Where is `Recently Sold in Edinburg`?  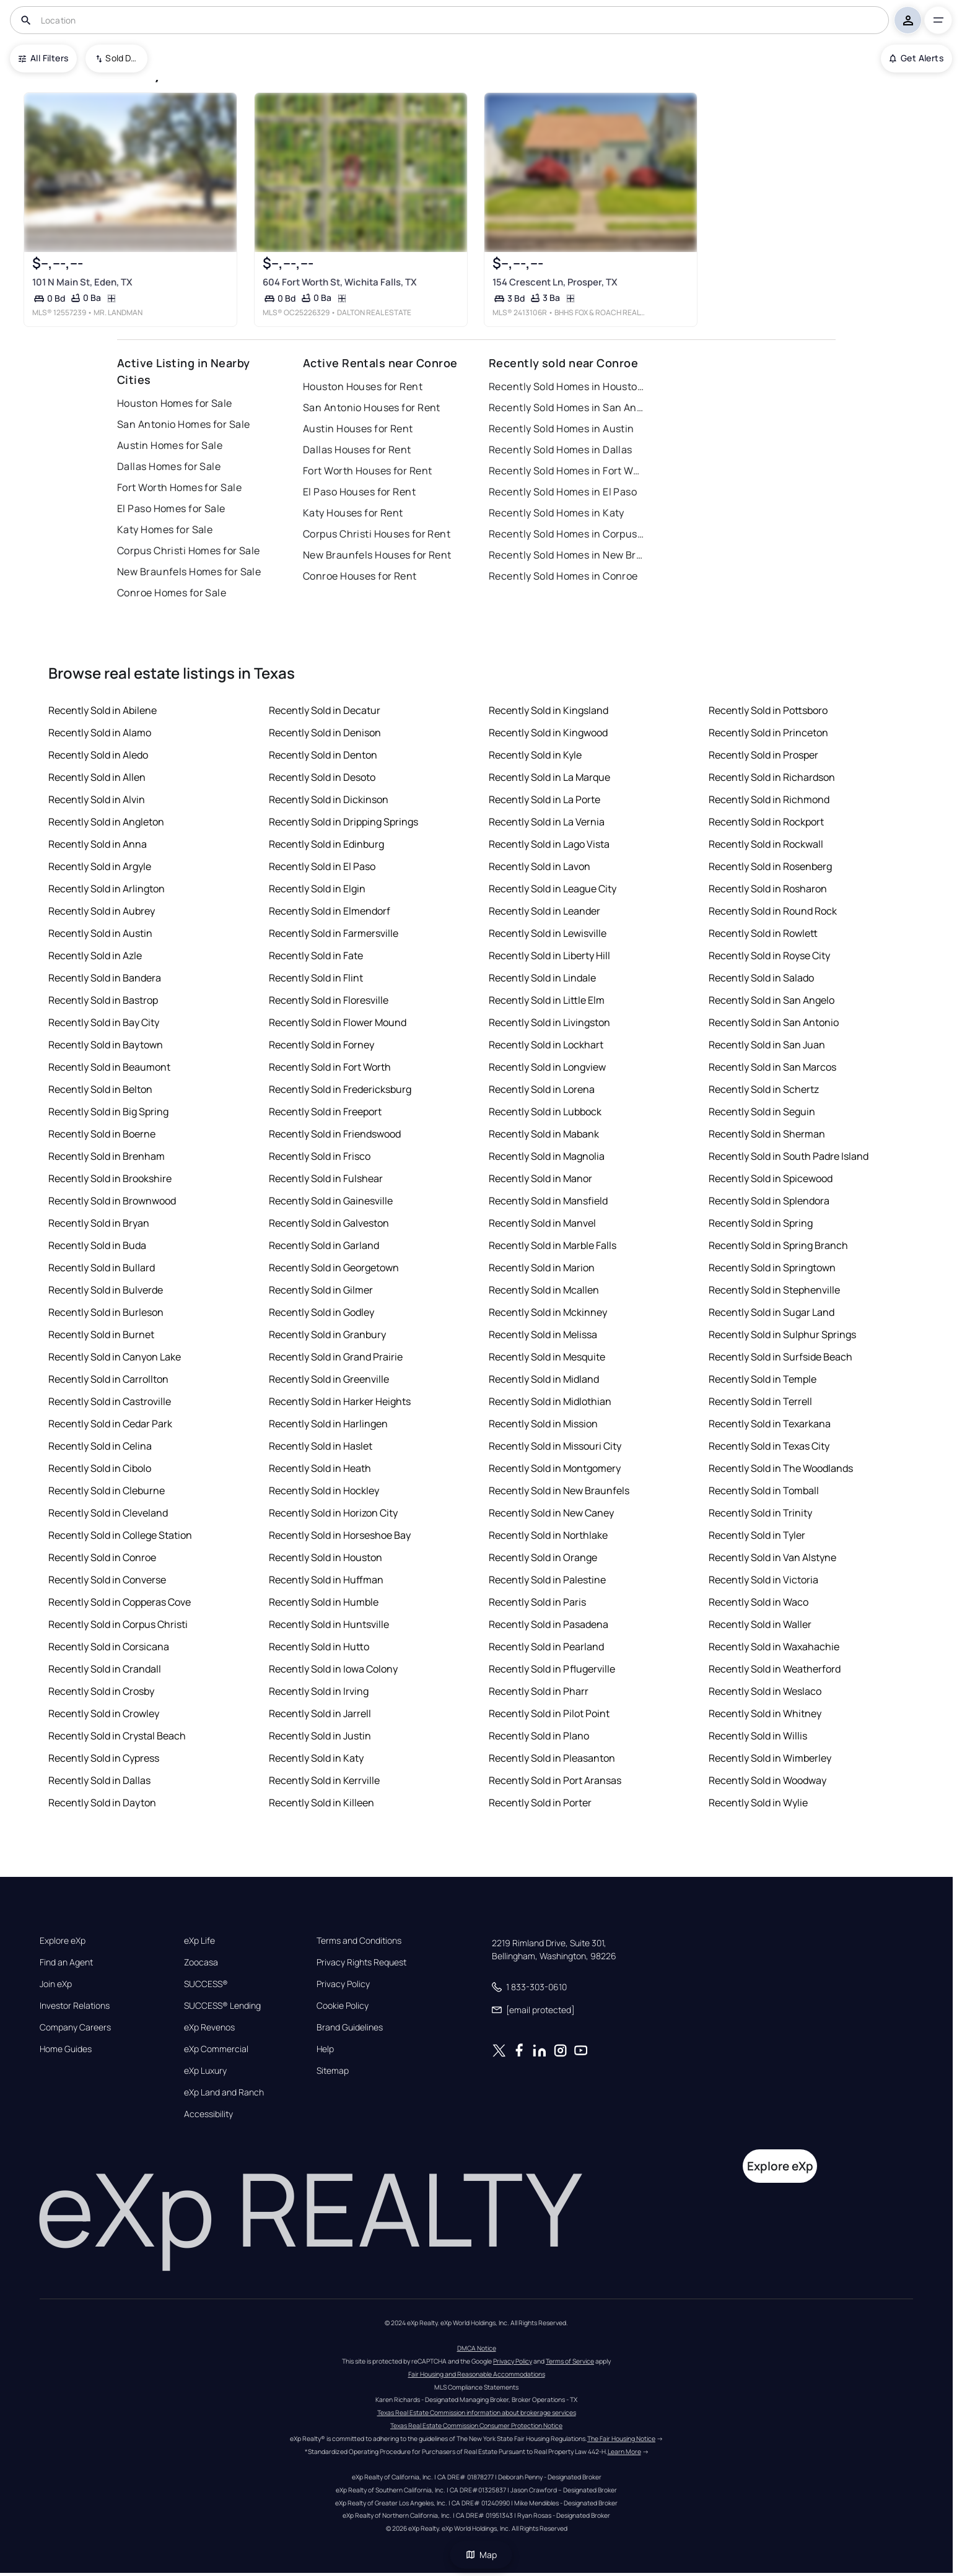
Recently Sold in Edinburg is located at coordinates (326, 844).